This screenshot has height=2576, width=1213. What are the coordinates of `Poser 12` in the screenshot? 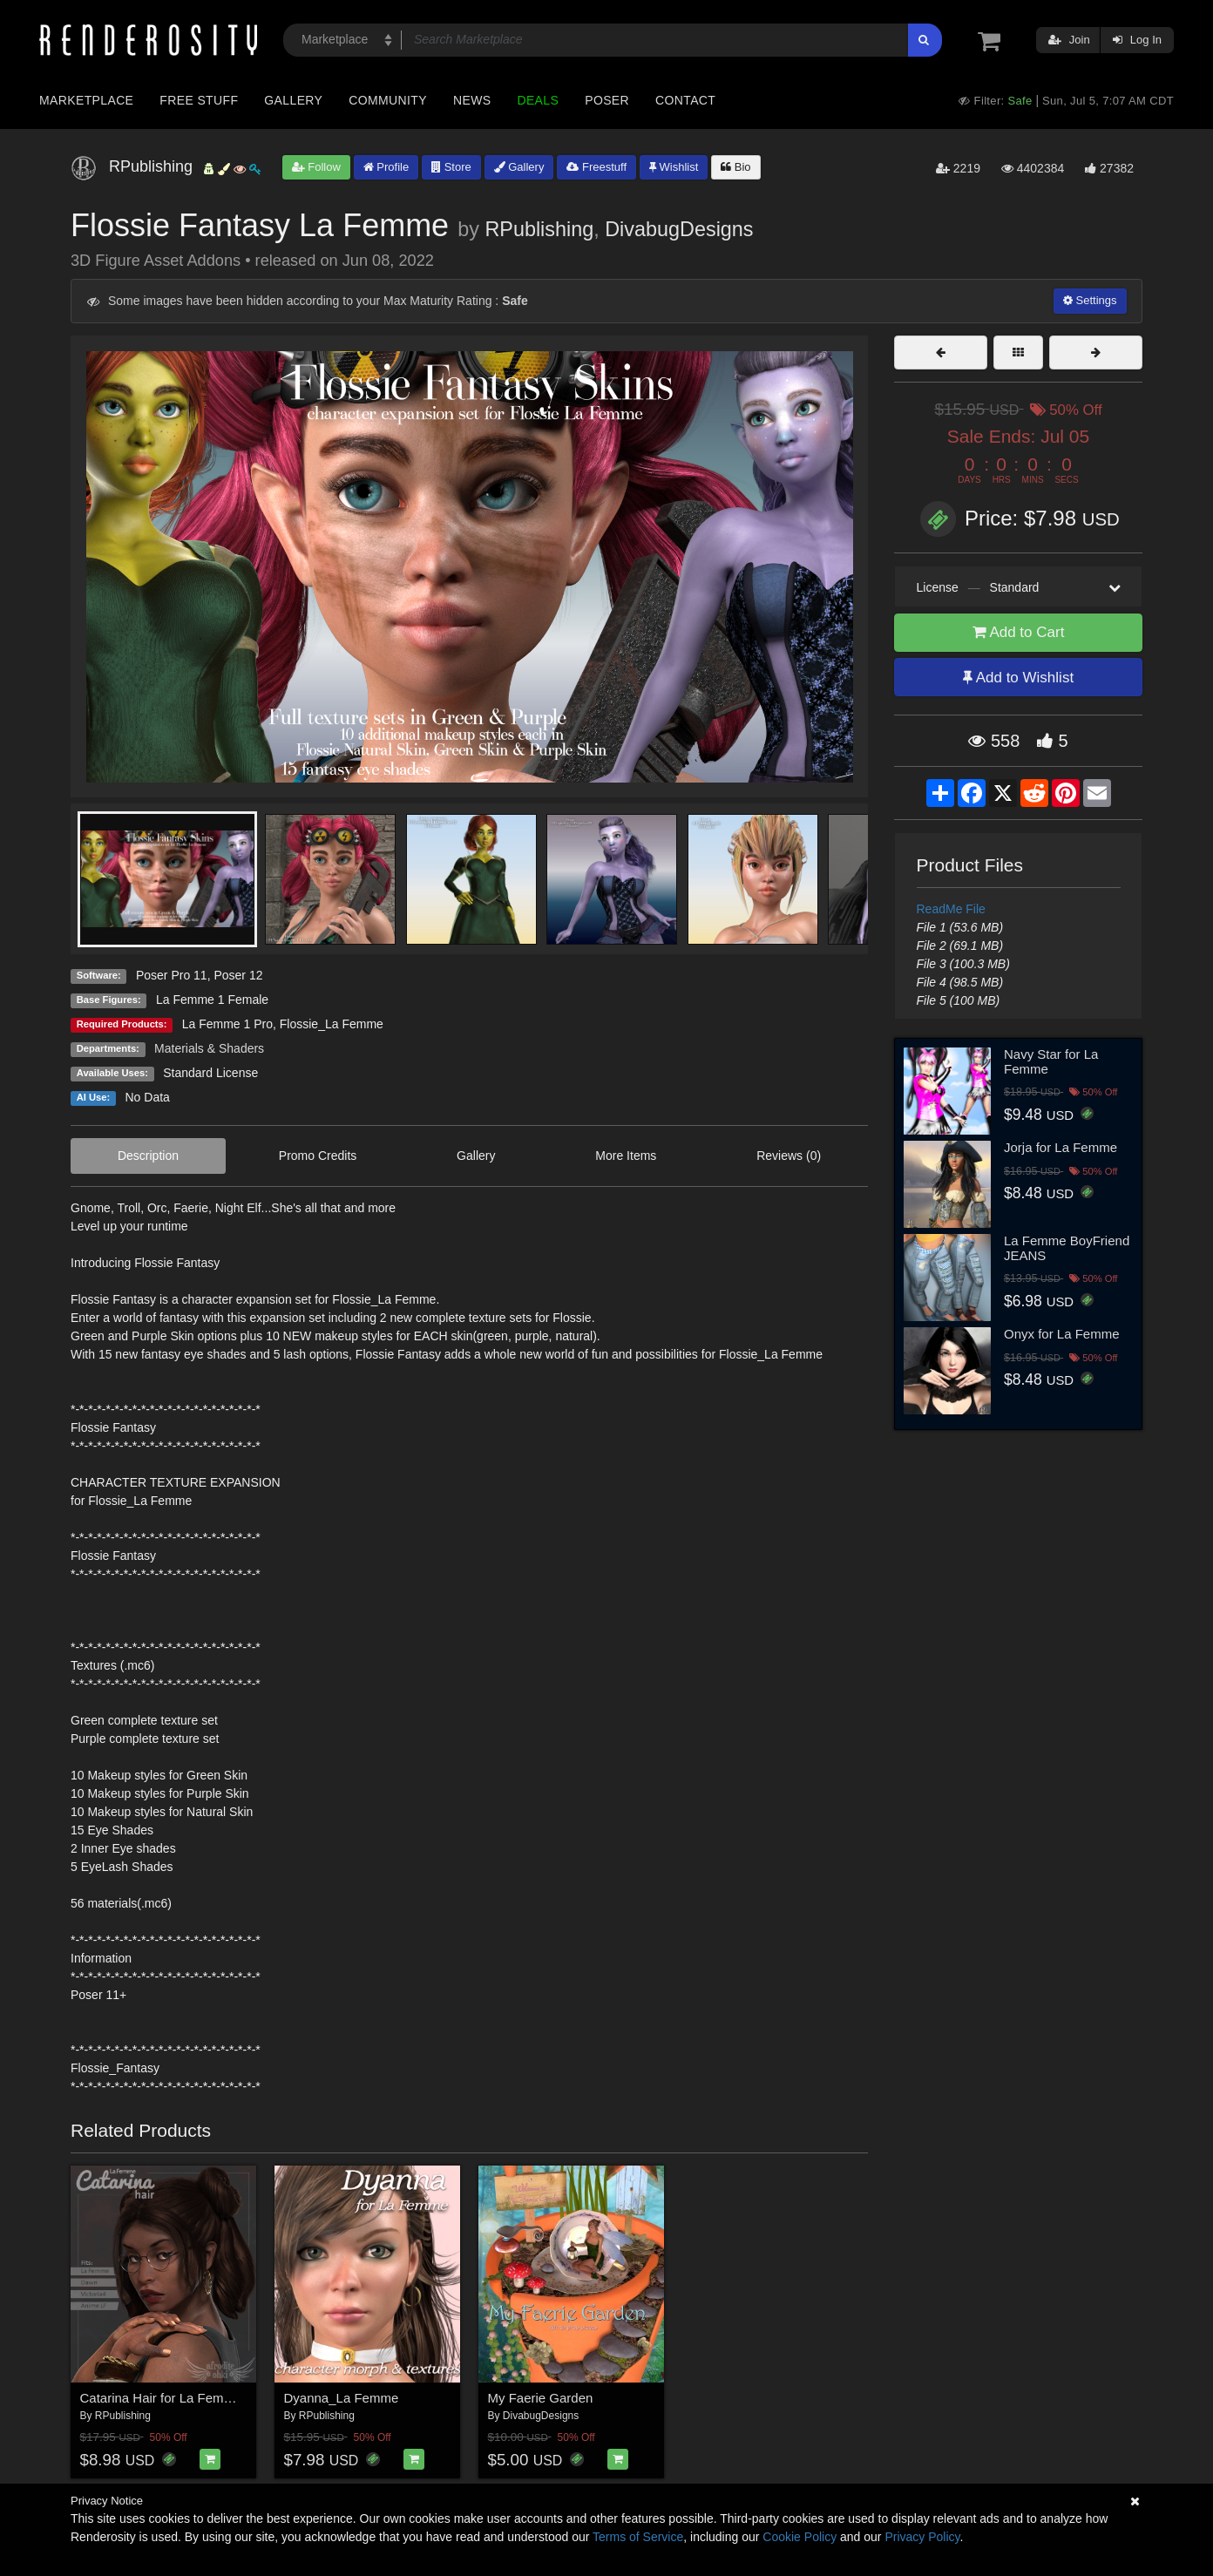 It's located at (237, 975).